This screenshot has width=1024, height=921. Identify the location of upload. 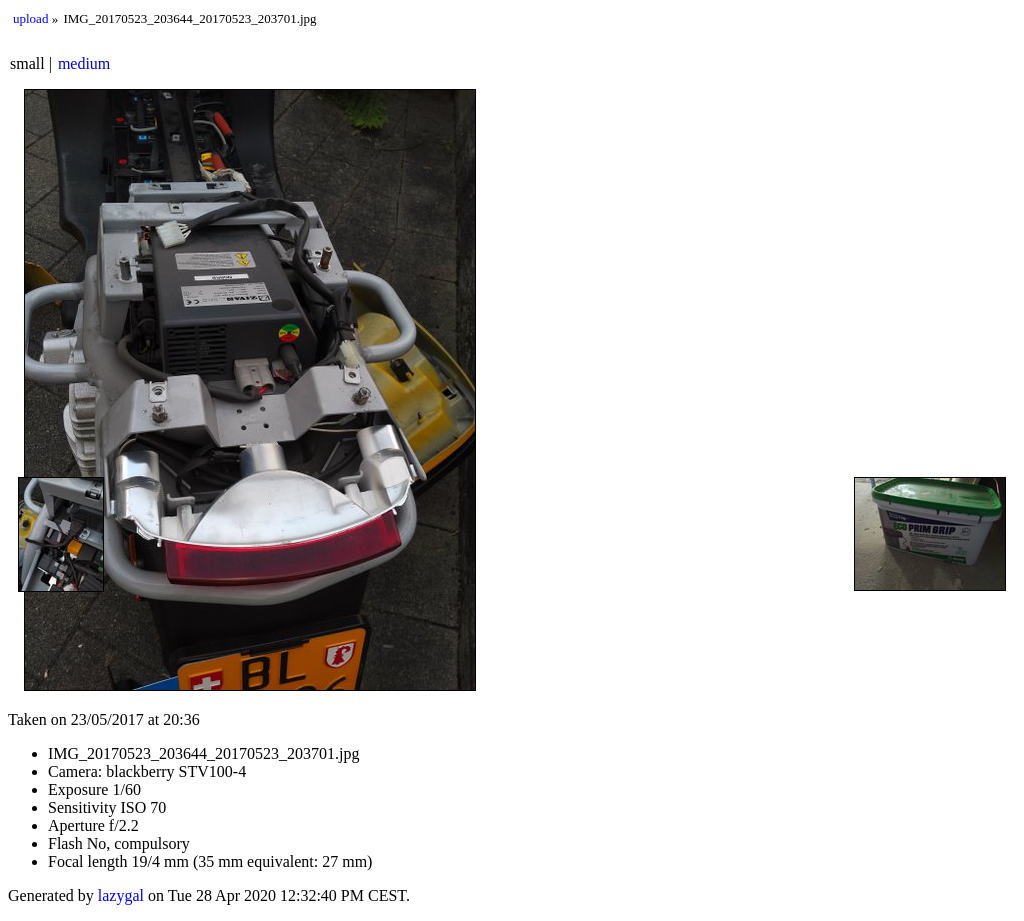
(30, 18).